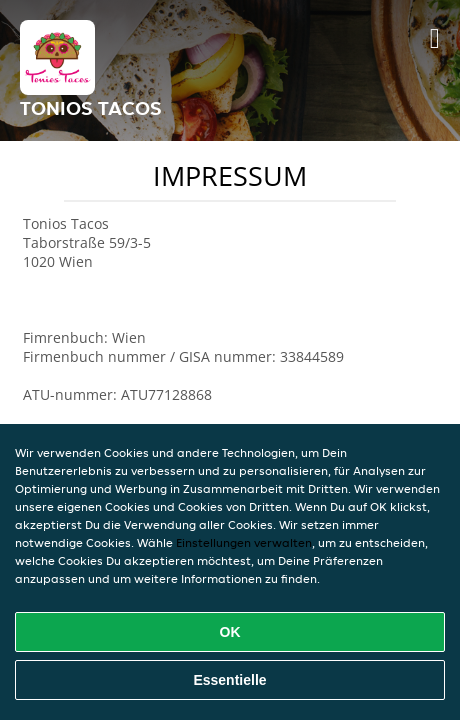 Image resolution: width=460 pixels, height=720 pixels. What do you see at coordinates (244, 542) in the screenshot?
I see `Einstellungen verwalten` at bounding box center [244, 542].